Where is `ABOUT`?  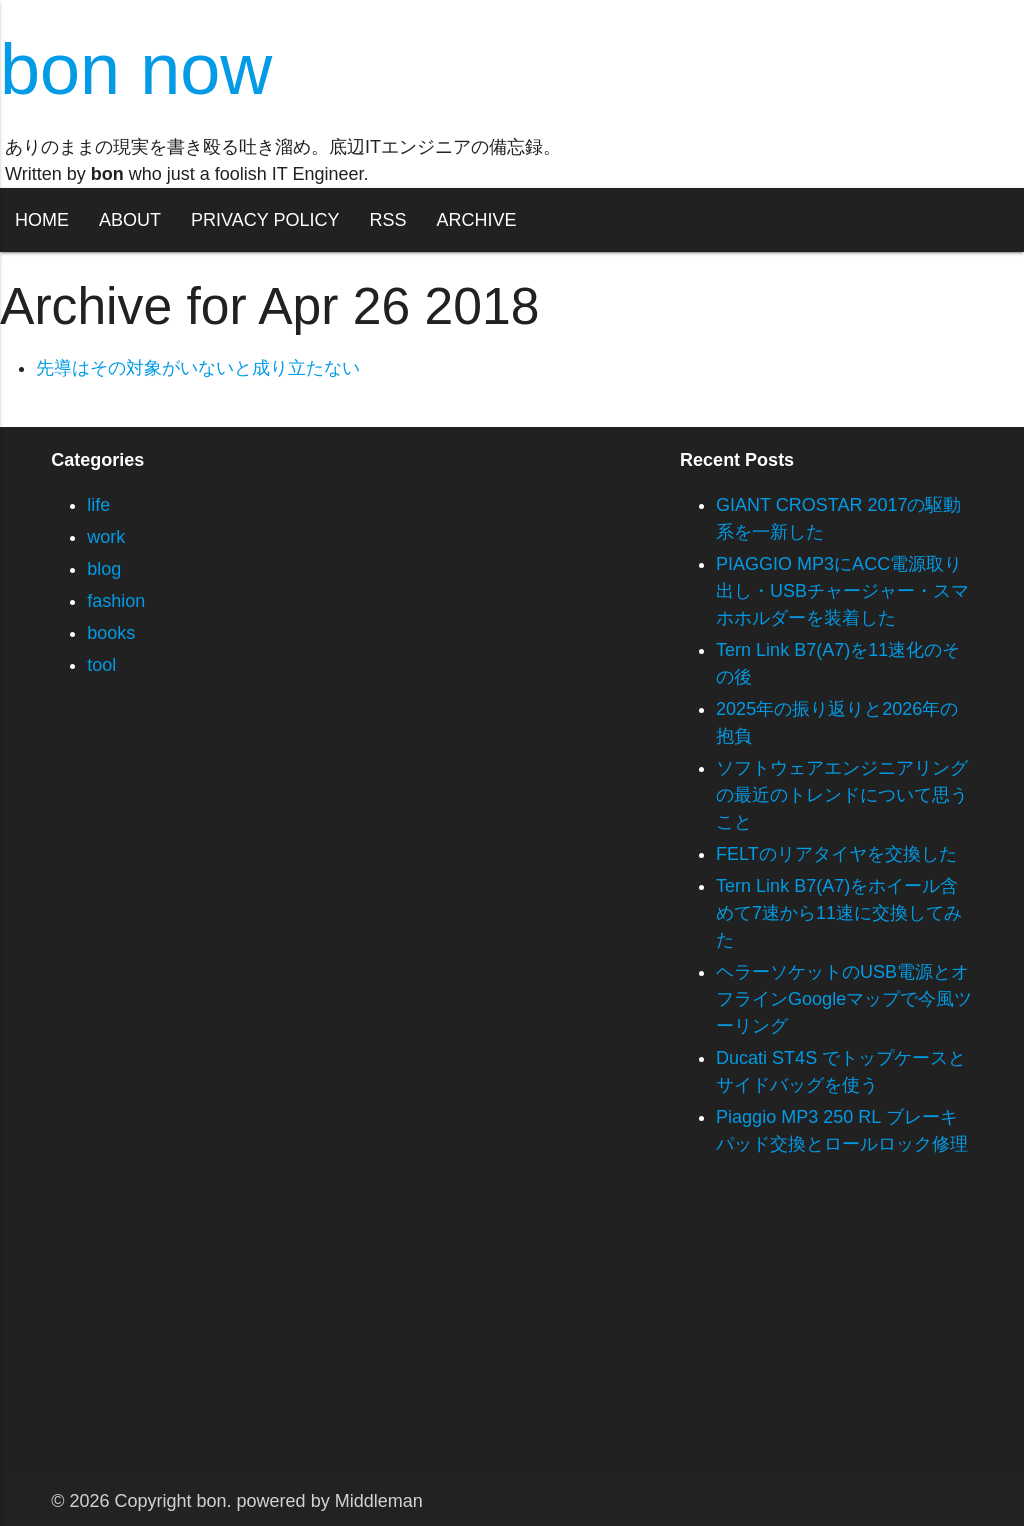
ABOUT is located at coordinates (130, 220).